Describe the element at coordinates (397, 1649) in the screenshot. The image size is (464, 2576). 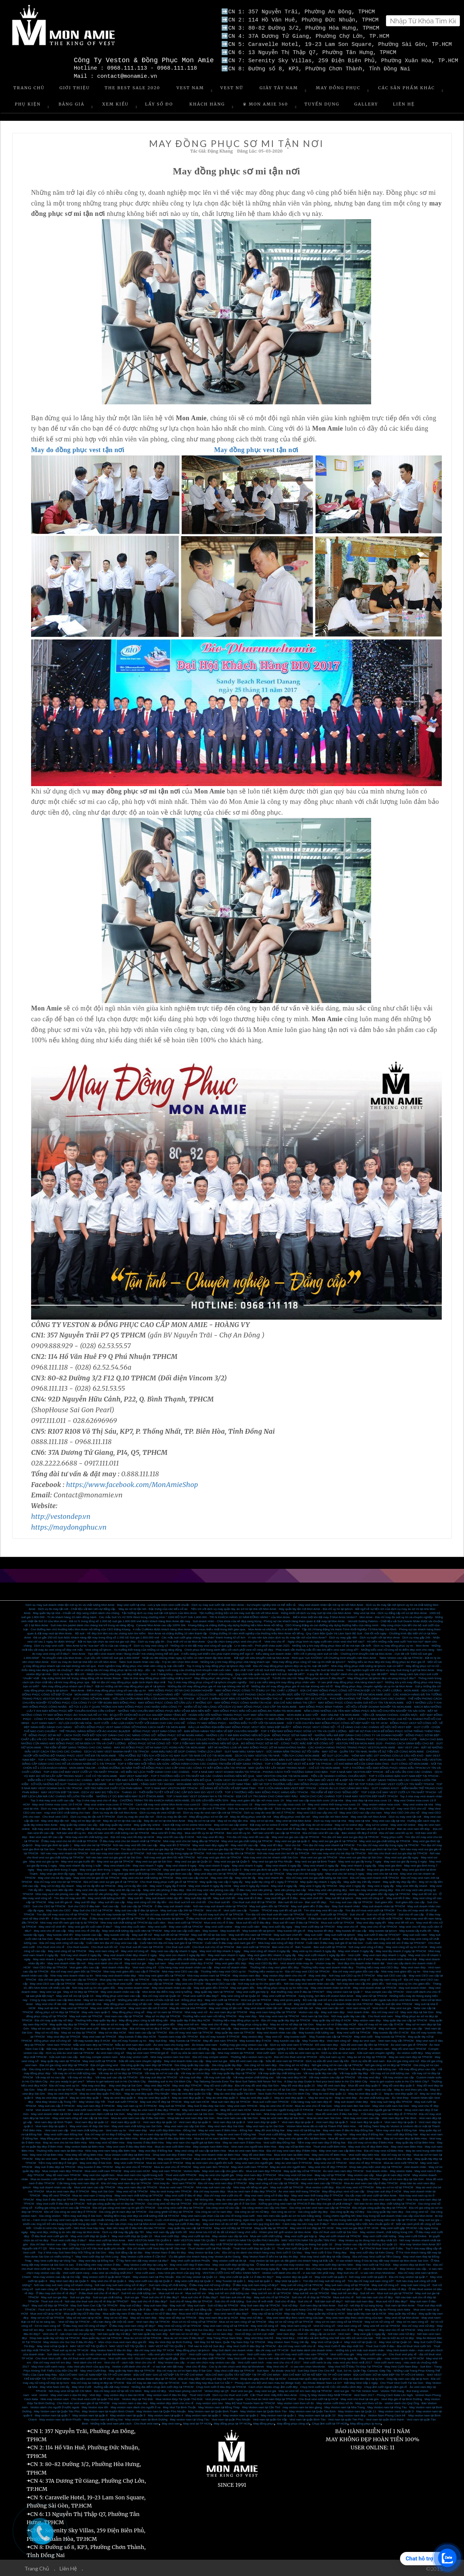
I see `Những kiểu vest nữ công sở tô điểm đẹp xinh cho nàng` at that location.